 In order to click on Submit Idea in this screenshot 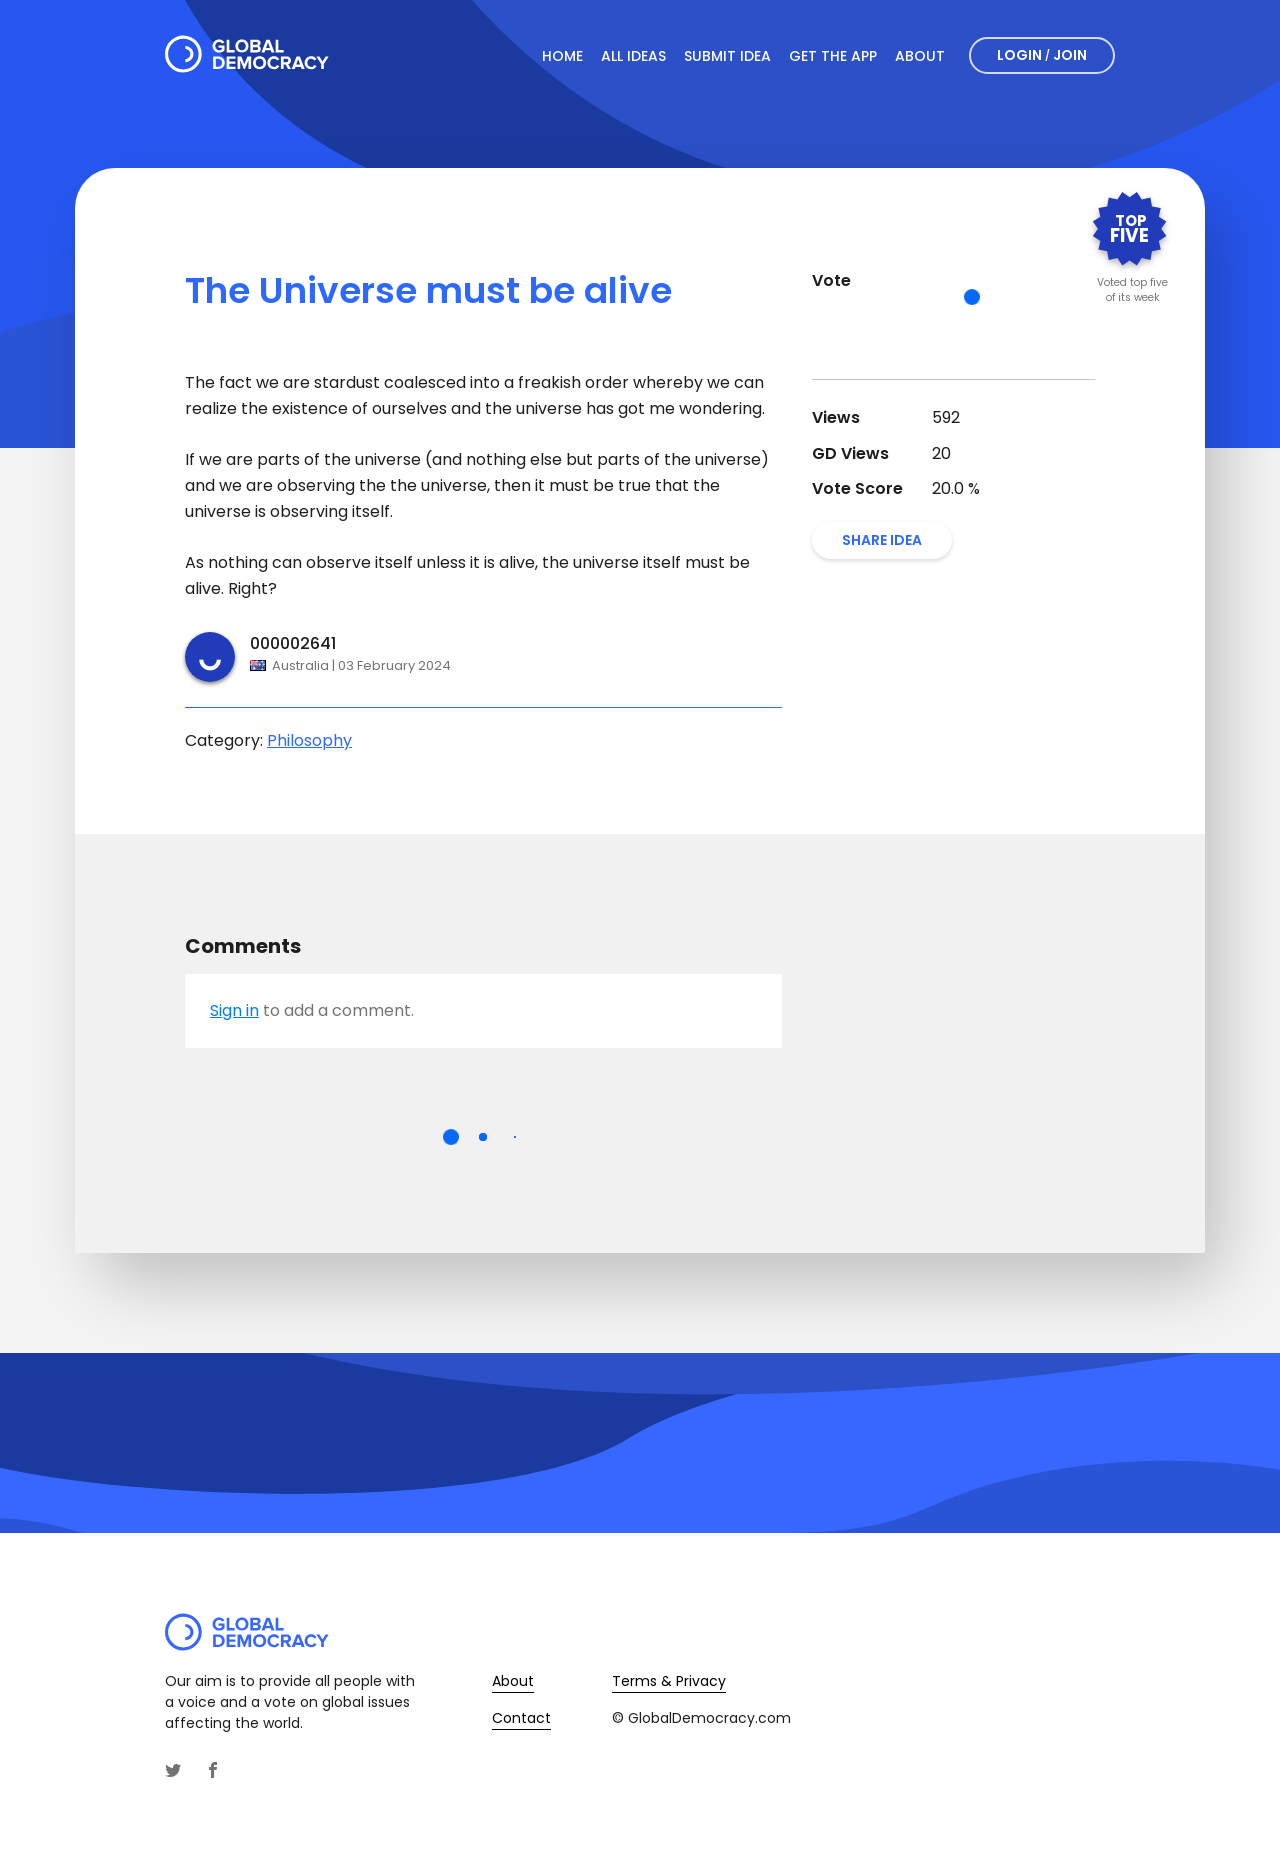, I will do `click(727, 56)`.